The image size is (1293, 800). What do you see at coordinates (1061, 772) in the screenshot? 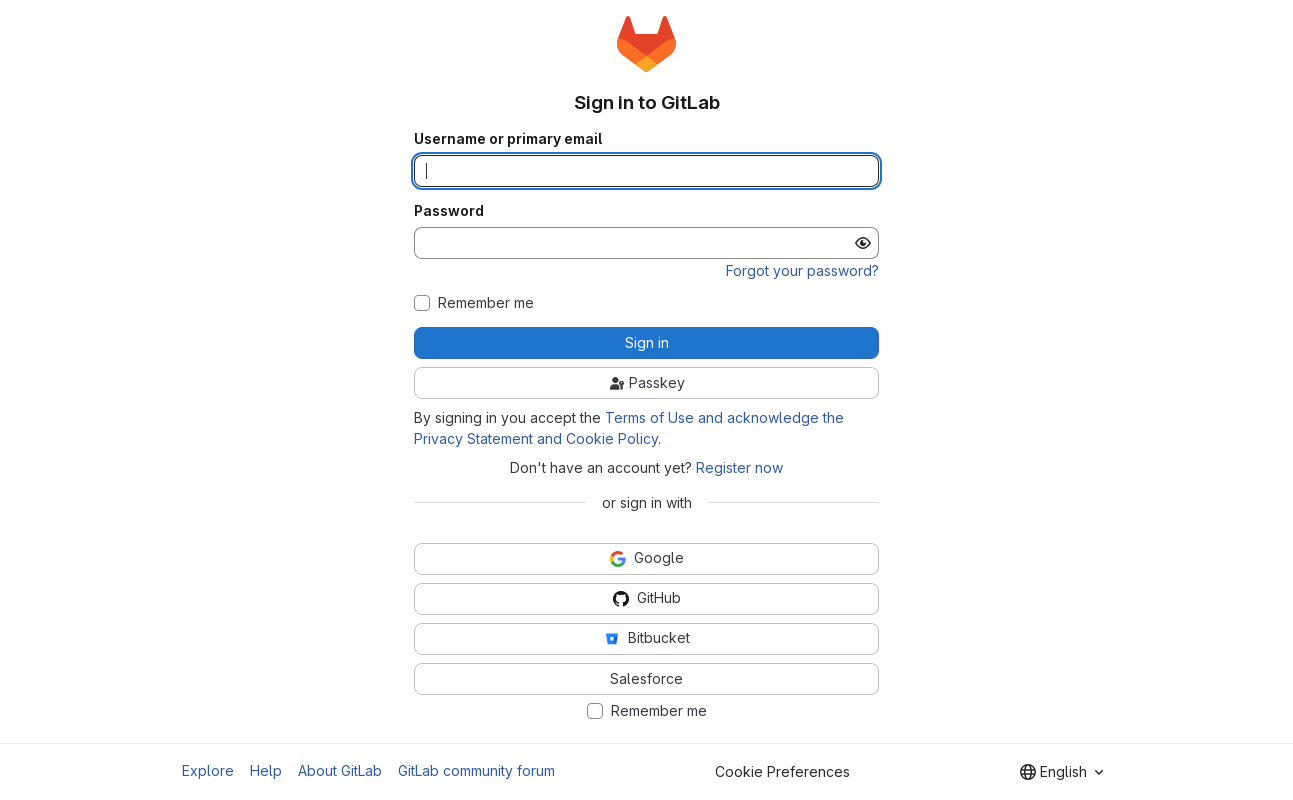
I see `[combobox]` at bounding box center [1061, 772].